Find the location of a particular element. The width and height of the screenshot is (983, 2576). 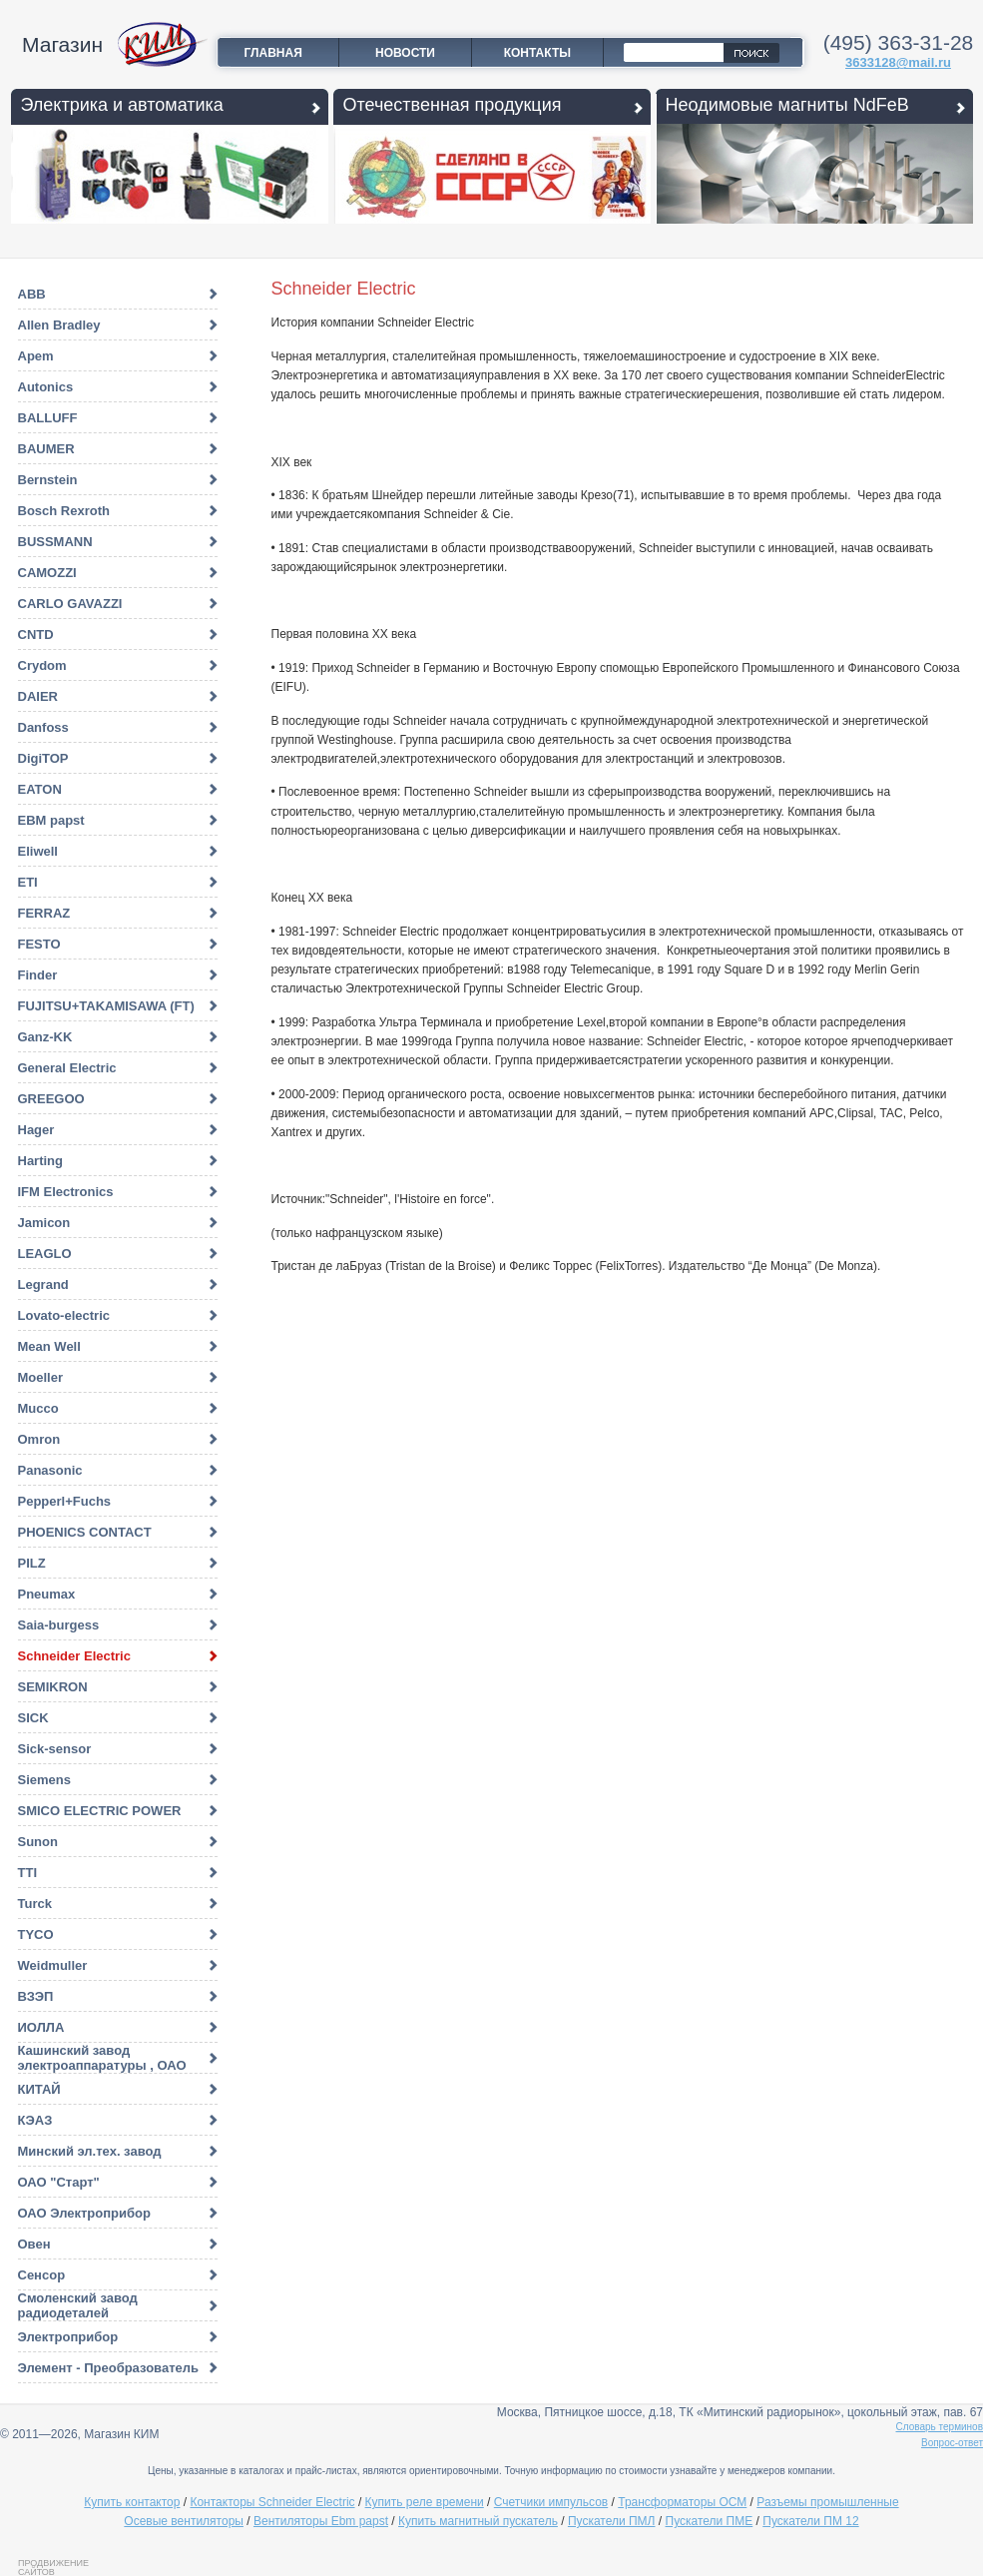

Omron is located at coordinates (39, 1439).